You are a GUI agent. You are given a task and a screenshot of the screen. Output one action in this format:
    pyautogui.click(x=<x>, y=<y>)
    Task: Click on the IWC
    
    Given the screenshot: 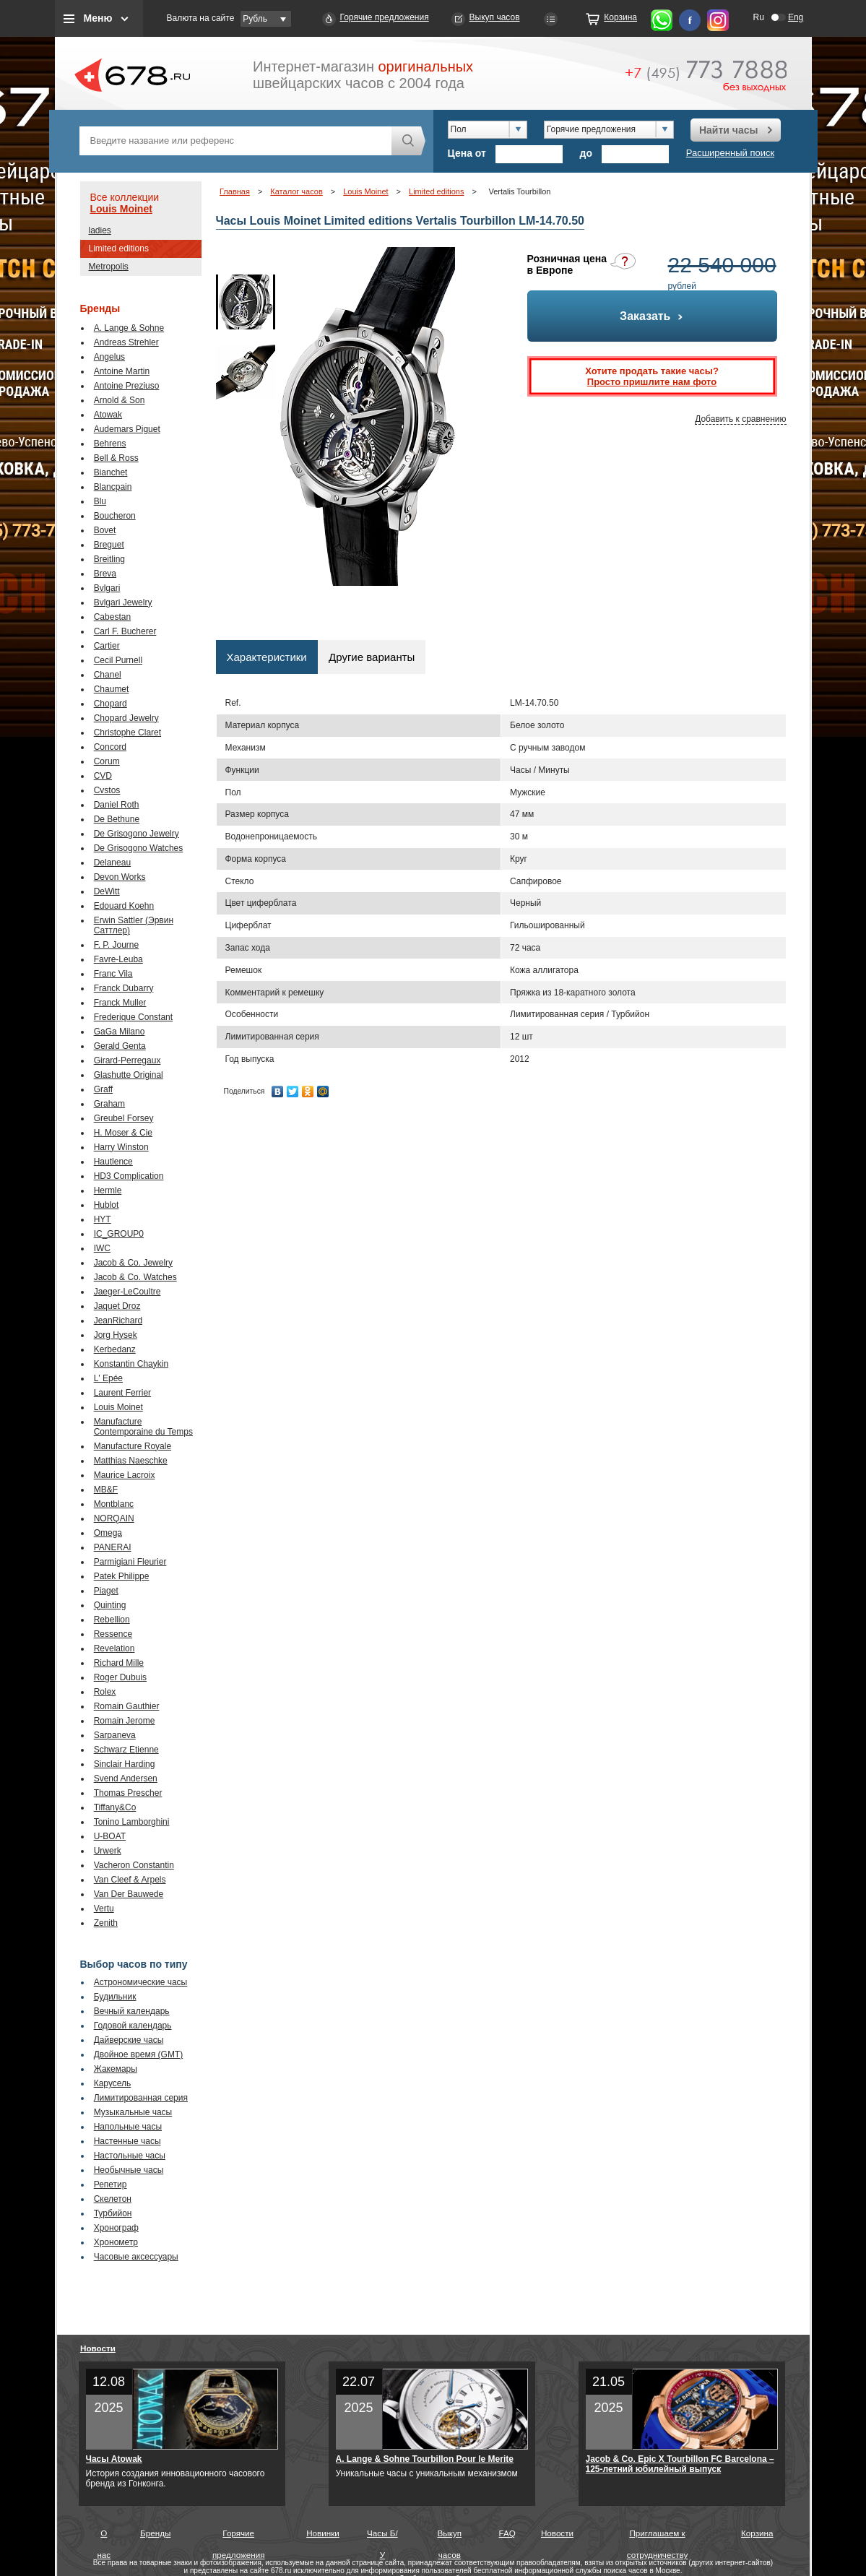 What is the action you would take?
    pyautogui.click(x=102, y=1248)
    